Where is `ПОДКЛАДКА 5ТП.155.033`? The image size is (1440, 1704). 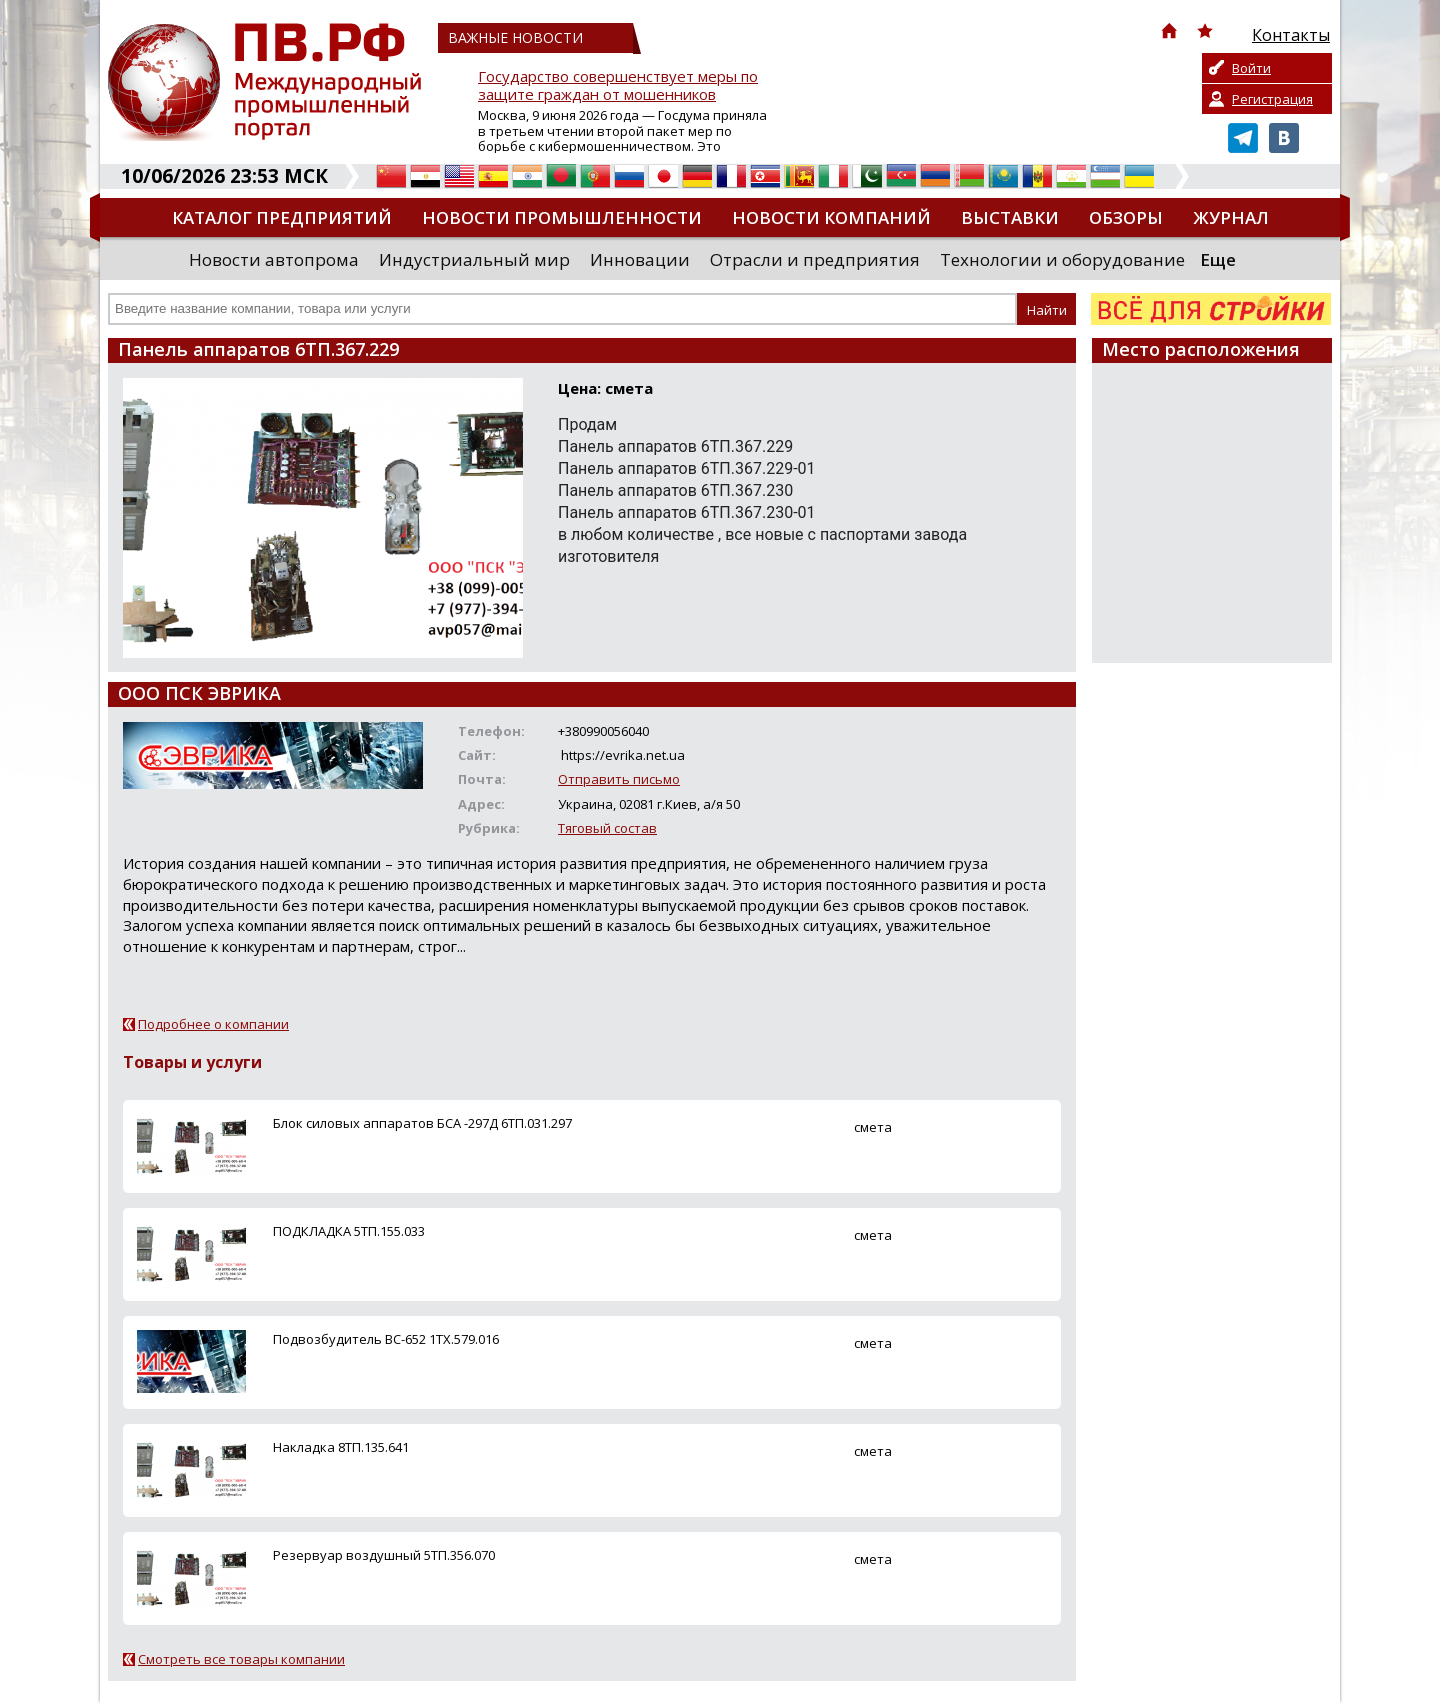
ПОДКЛАДКА 5ТП.155.033 is located at coordinates (349, 1231).